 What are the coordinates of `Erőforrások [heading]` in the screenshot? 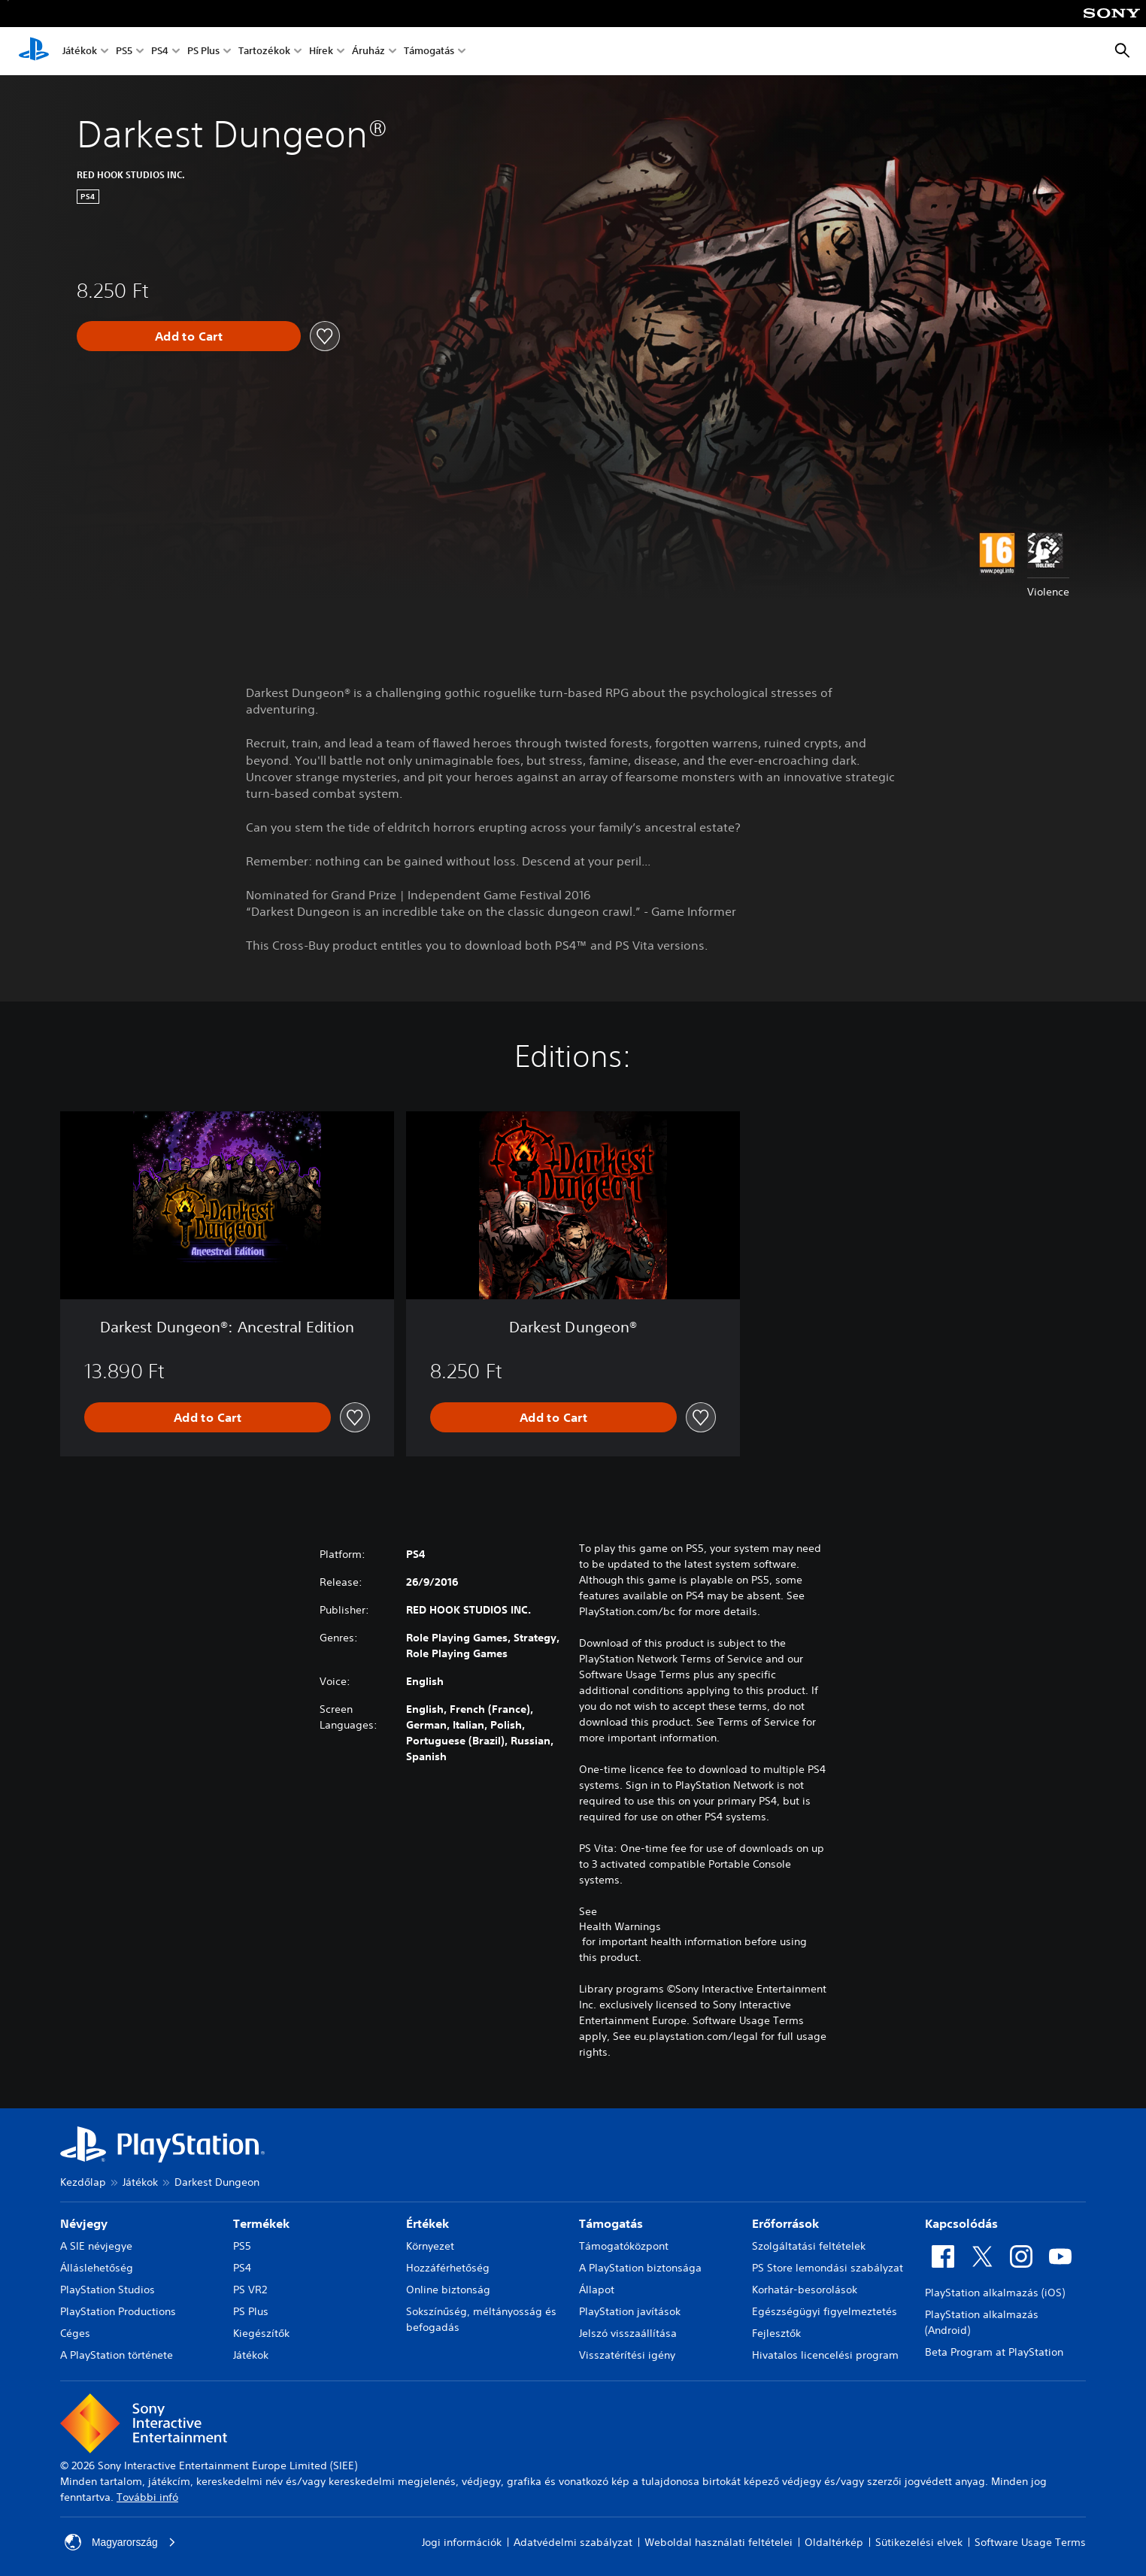 It's located at (785, 2223).